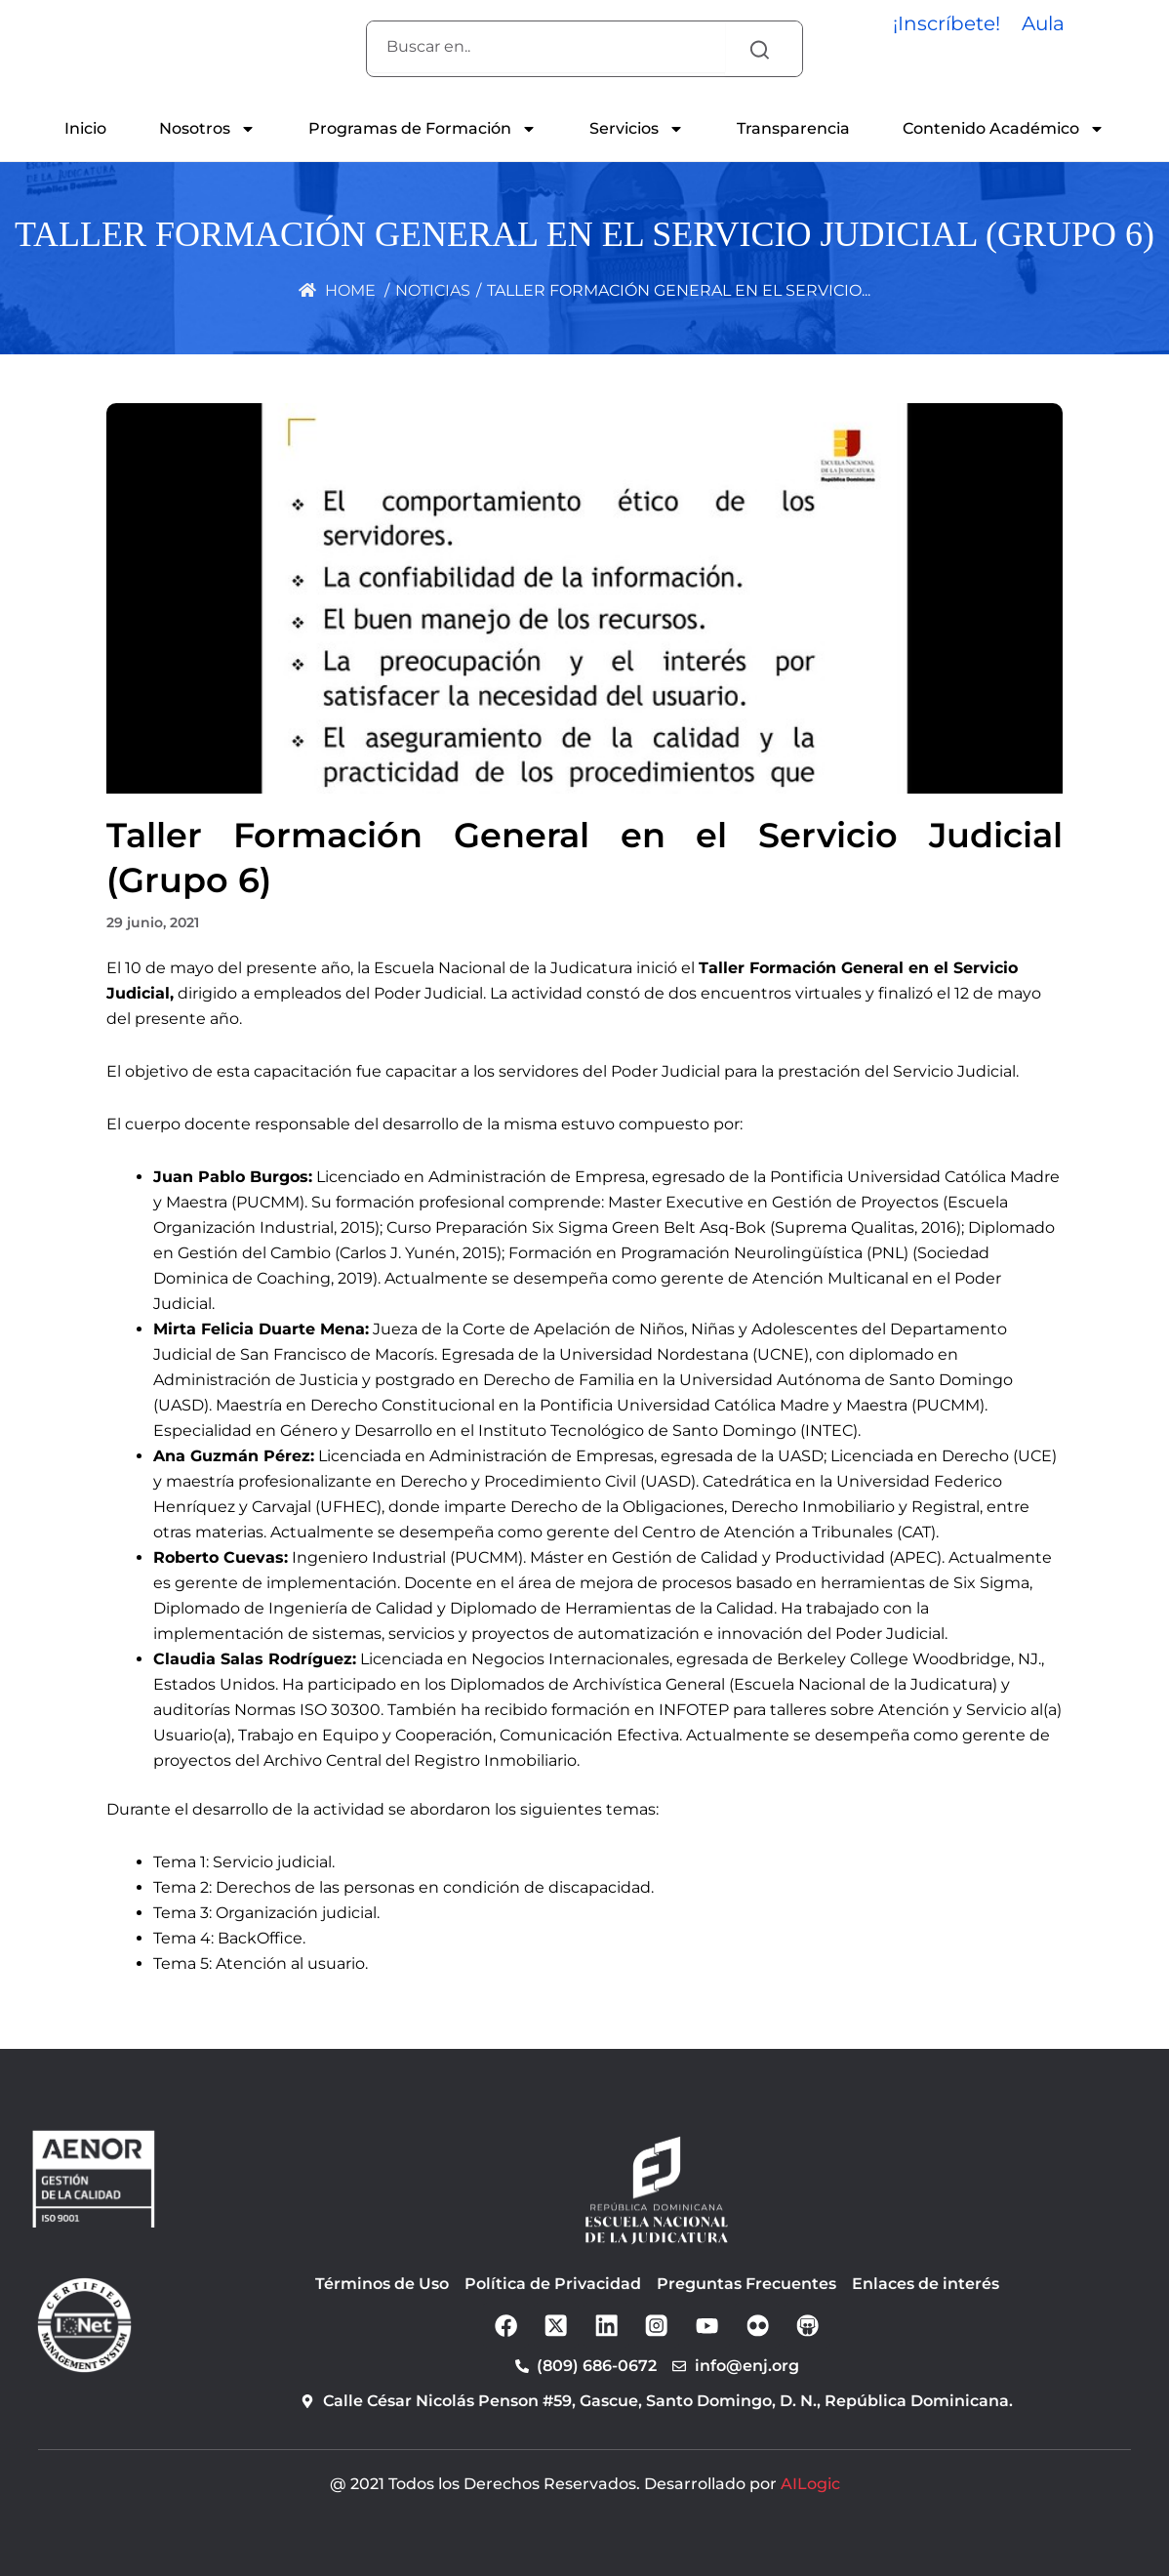  I want to click on Inicio, so click(85, 128).